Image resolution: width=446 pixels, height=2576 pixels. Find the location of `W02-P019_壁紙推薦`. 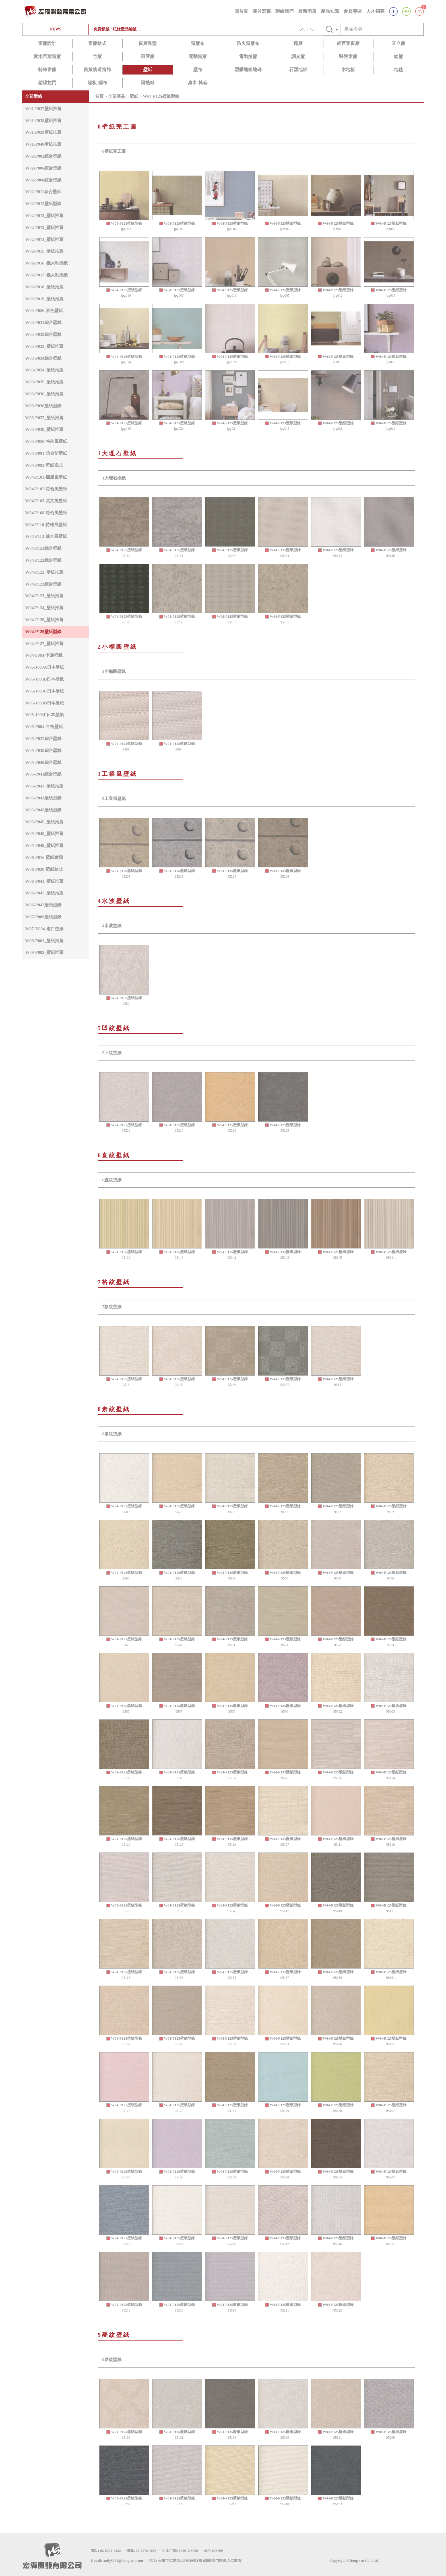

W02-P019_壁紙推薦 is located at coordinates (44, 298).